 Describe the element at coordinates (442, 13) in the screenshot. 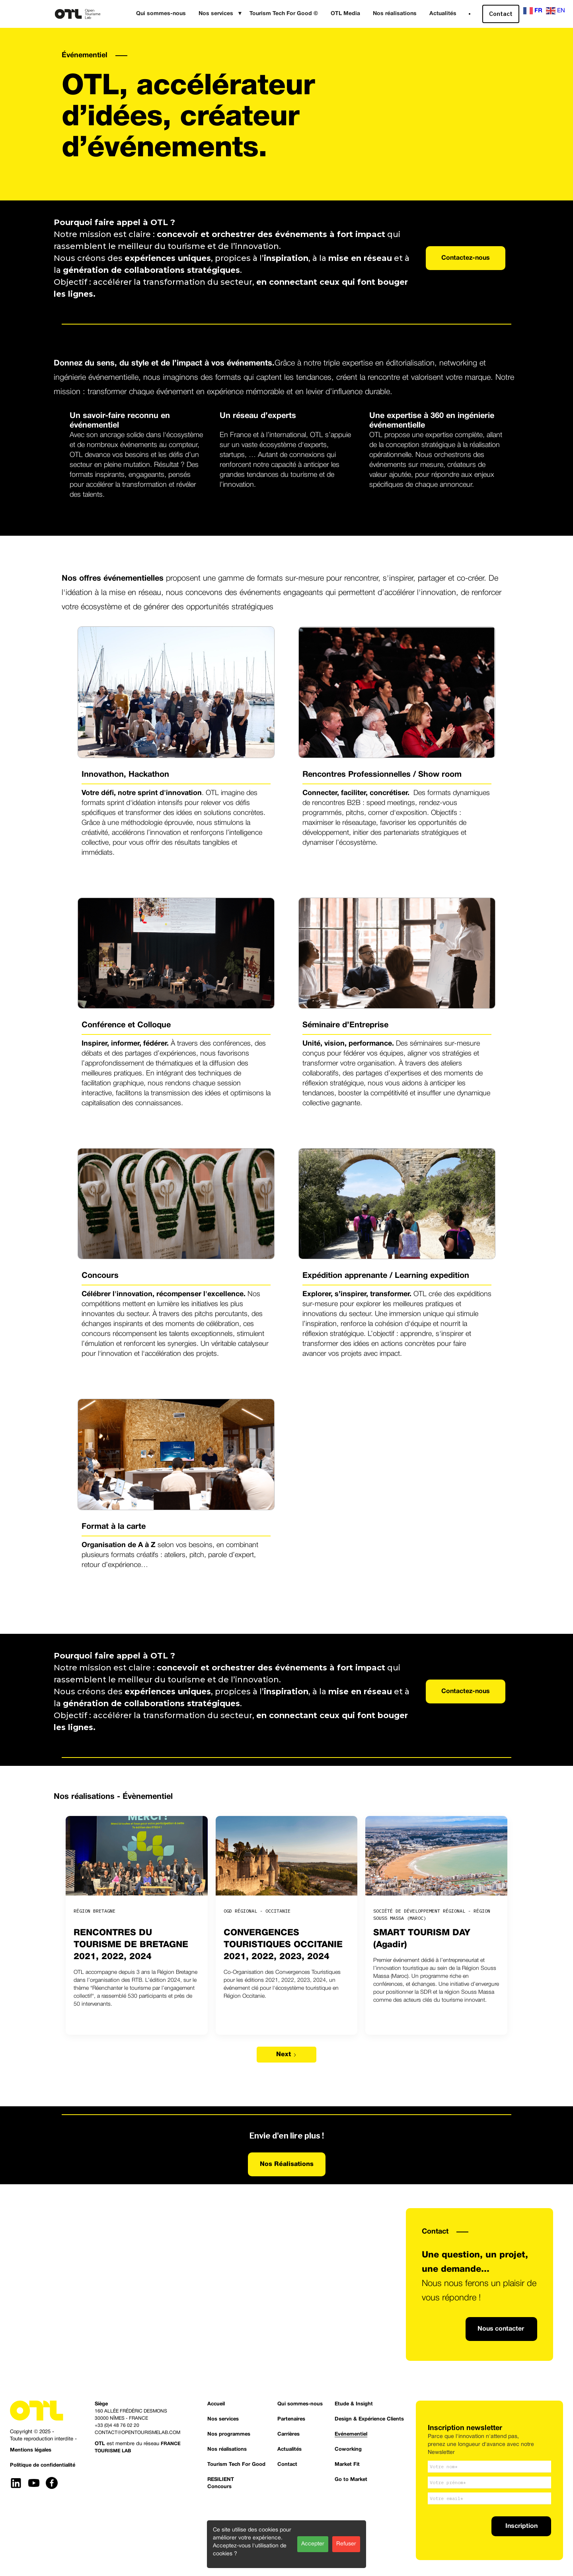

I see `Actualités` at that location.